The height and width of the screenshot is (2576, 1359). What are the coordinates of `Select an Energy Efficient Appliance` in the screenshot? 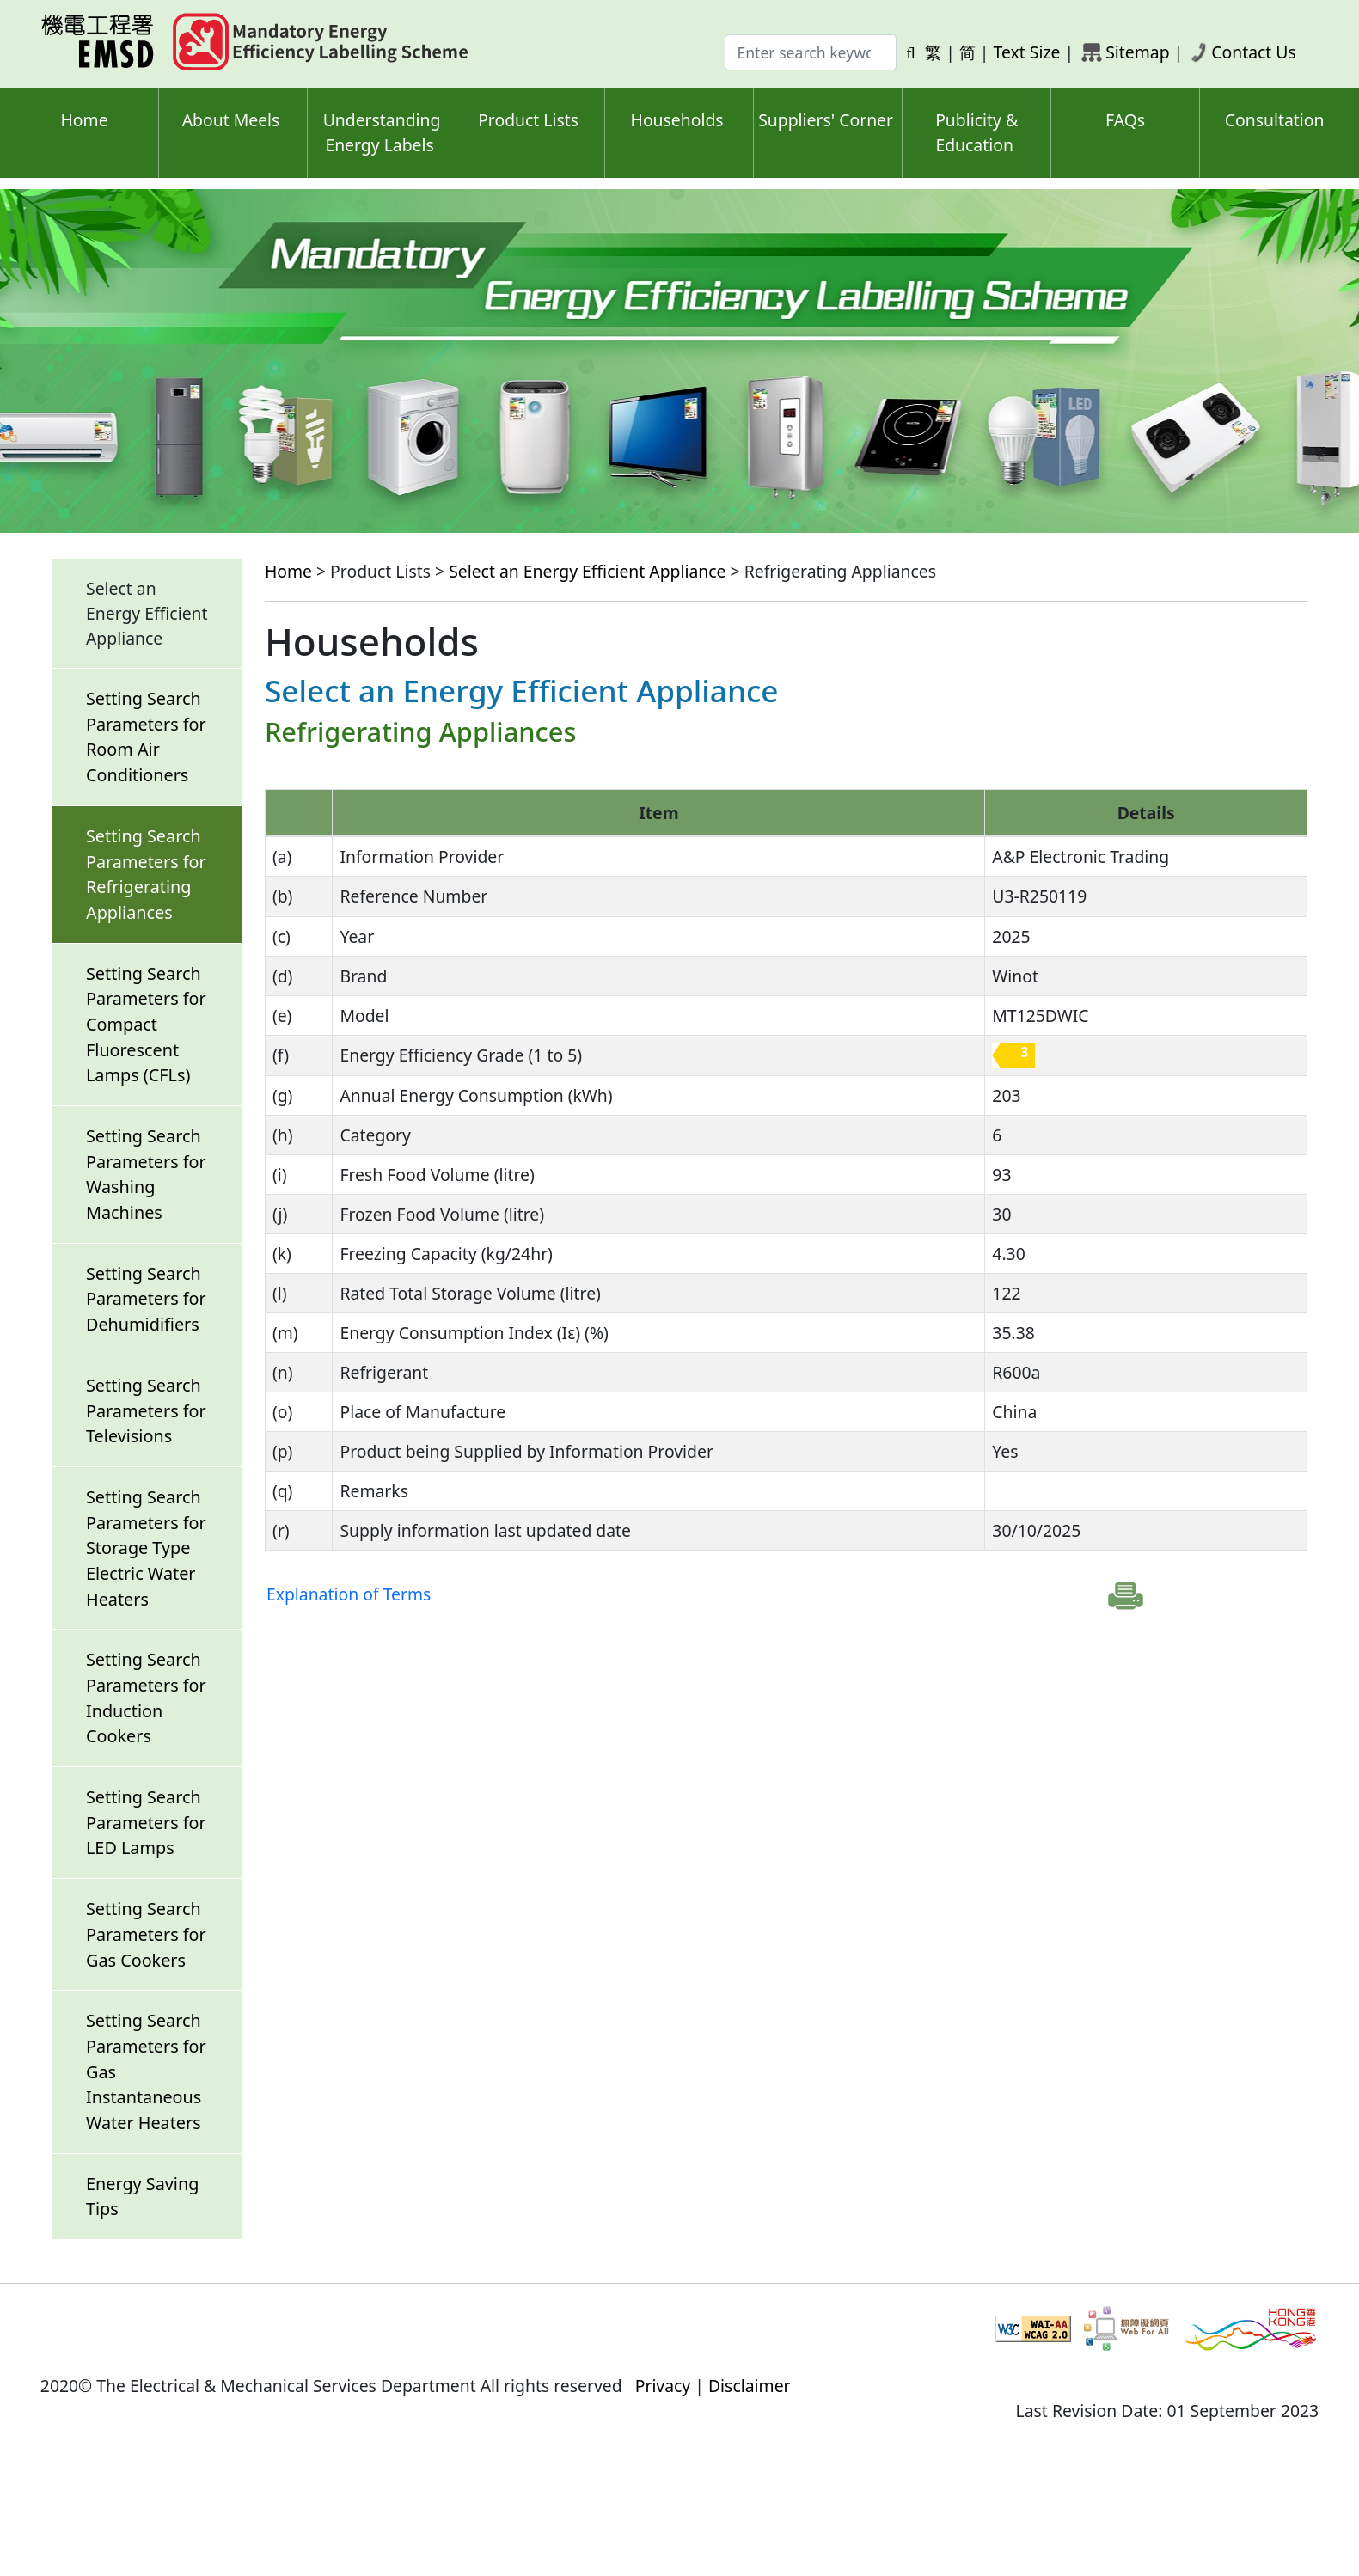 It's located at (587, 571).